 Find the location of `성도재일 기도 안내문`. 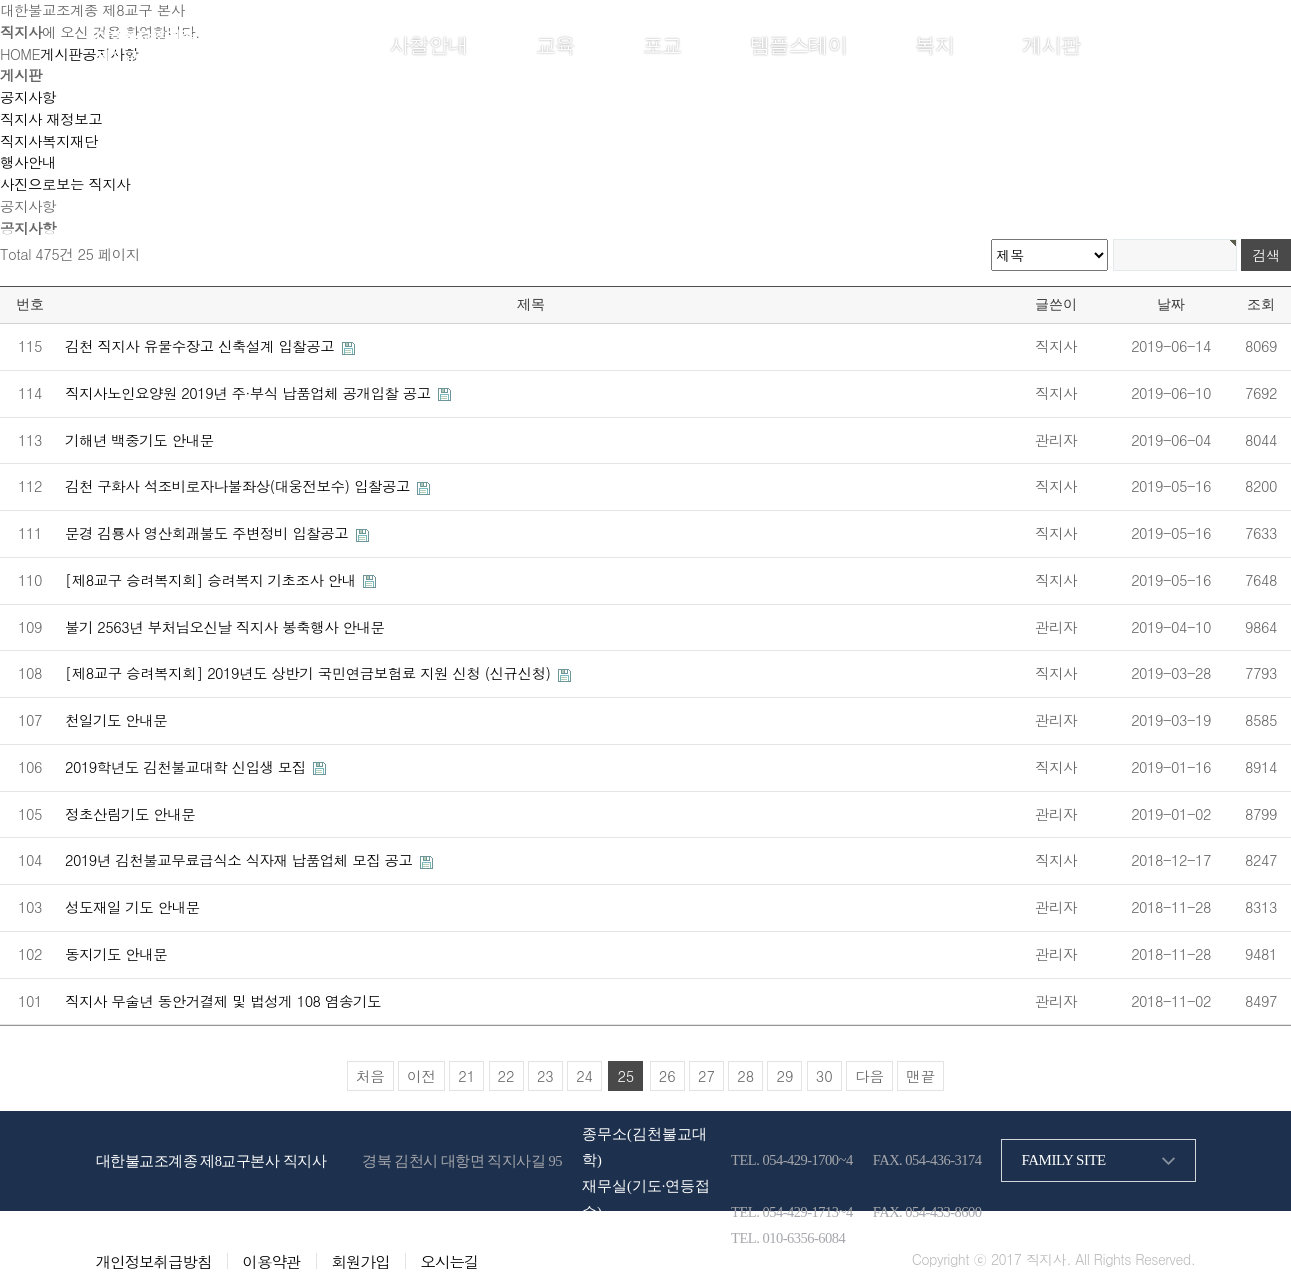

성도재일 기도 안내문 is located at coordinates (132, 907).